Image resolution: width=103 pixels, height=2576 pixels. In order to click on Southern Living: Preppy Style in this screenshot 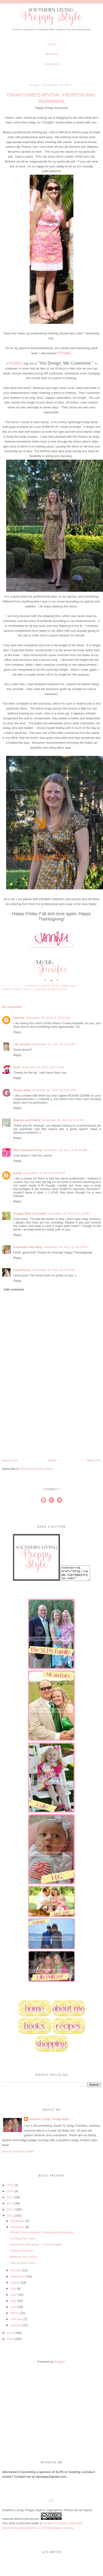, I will do `click(49, 2119)`.